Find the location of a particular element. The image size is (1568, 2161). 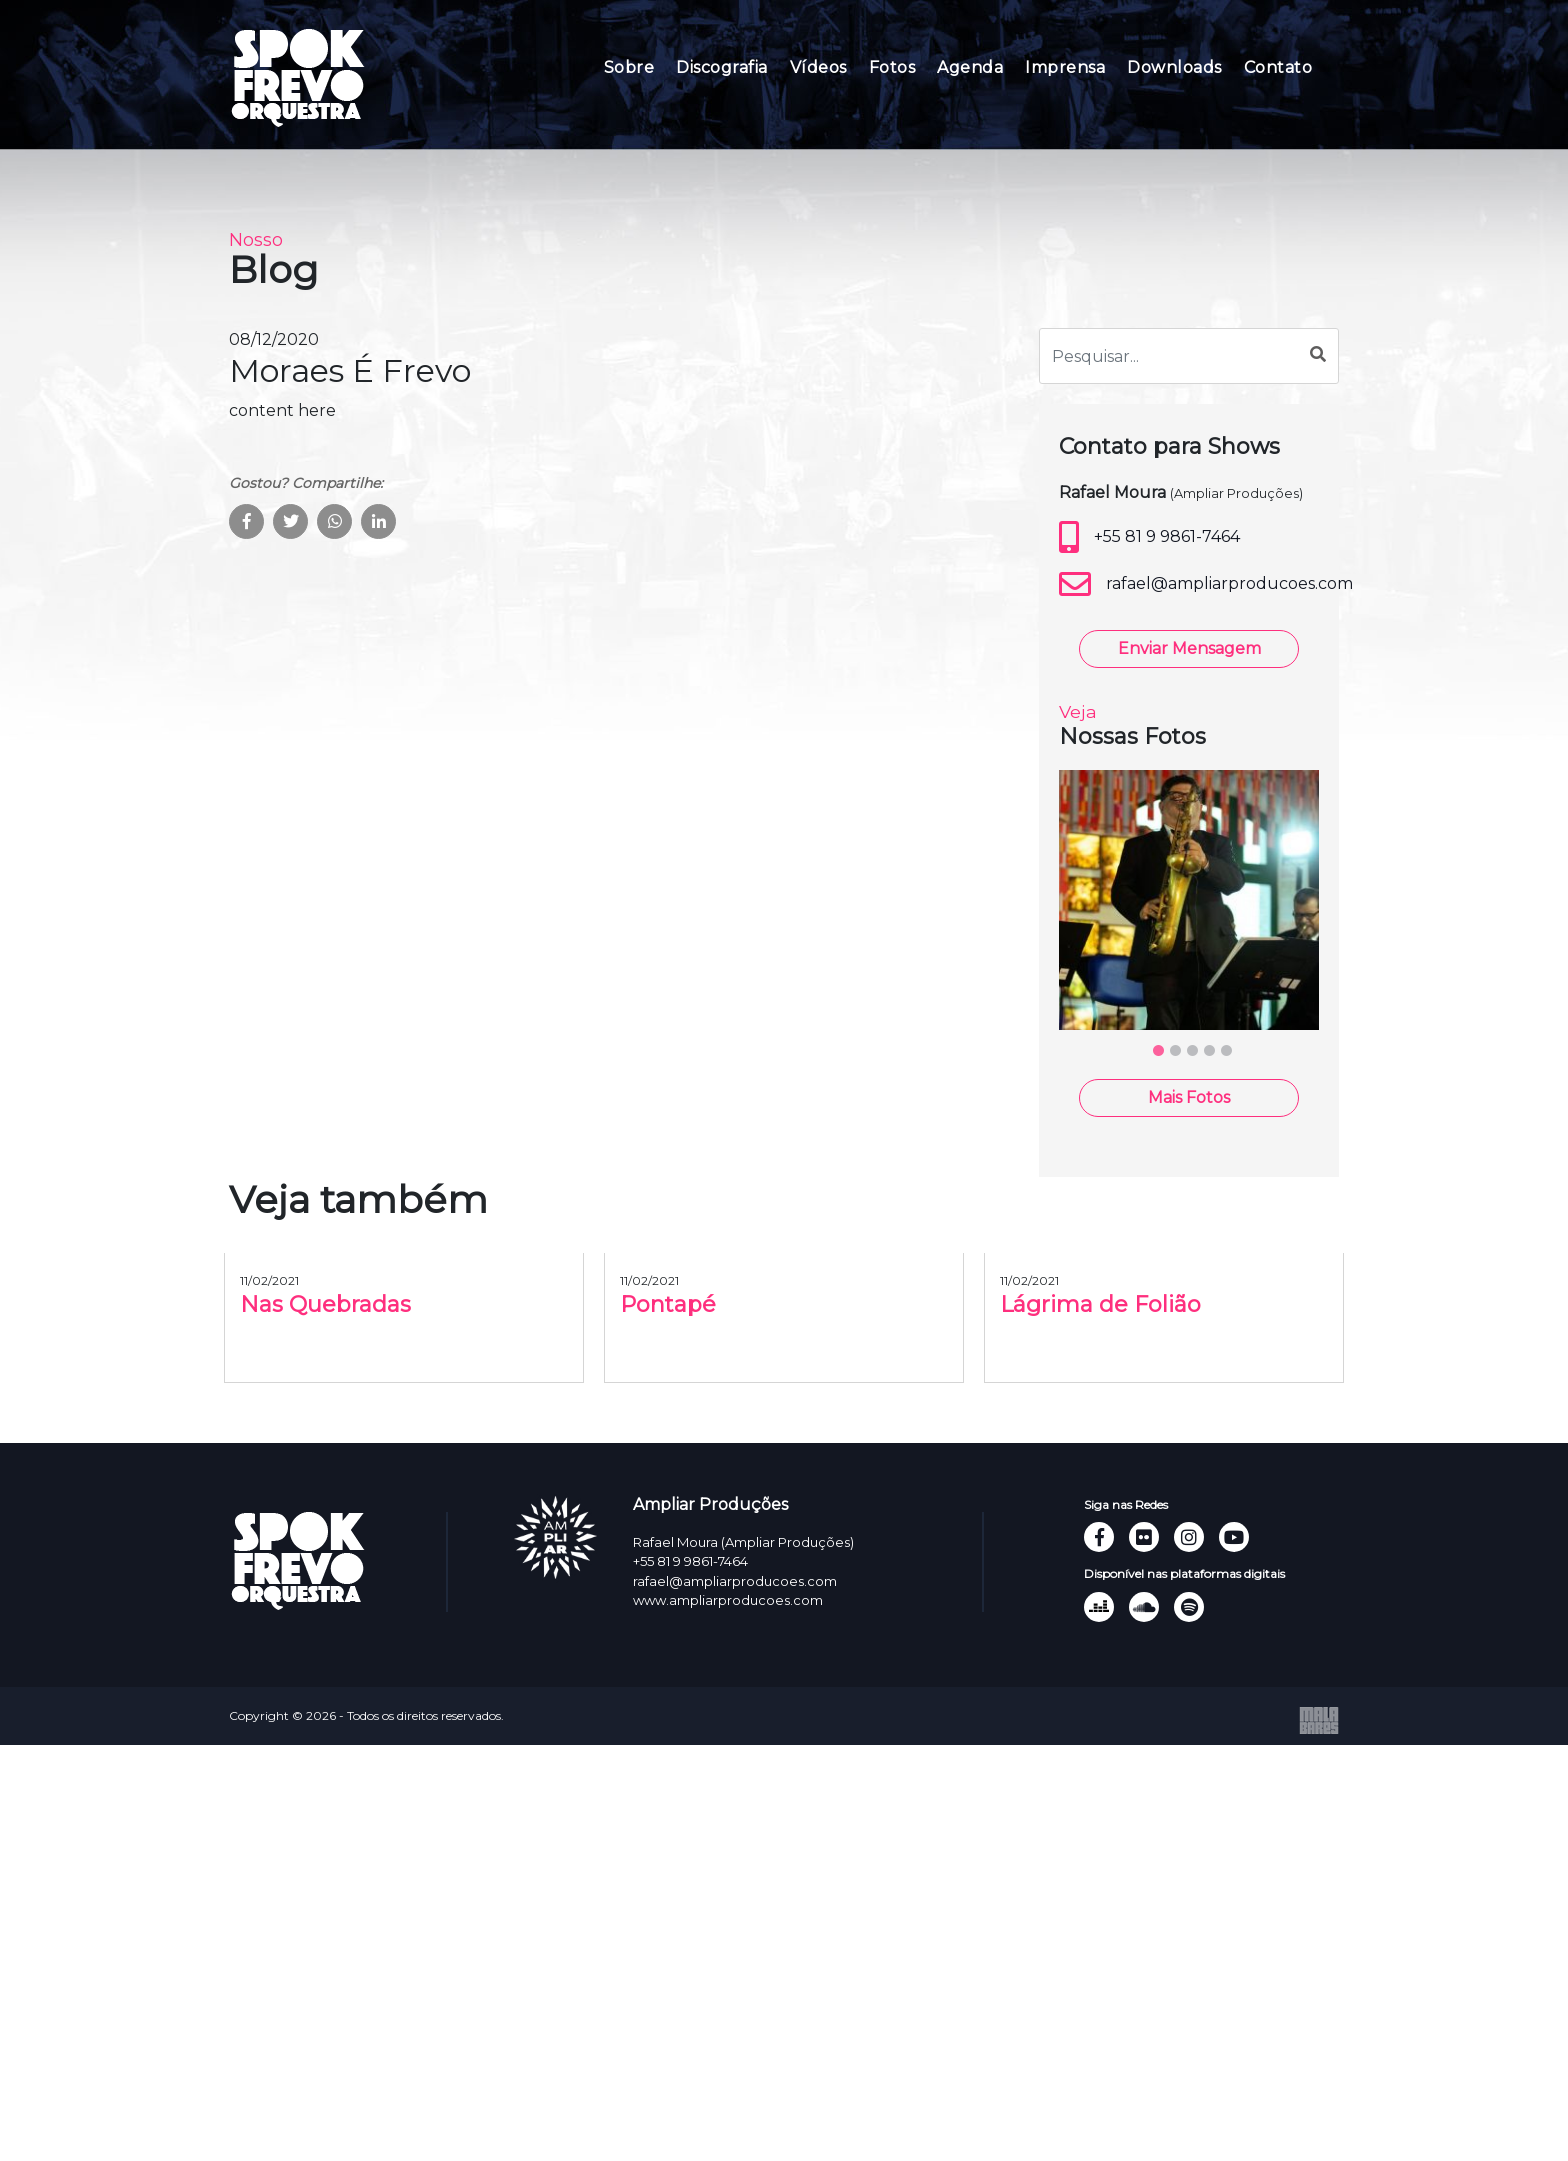

2 [tab] is located at coordinates (1175, 1163).